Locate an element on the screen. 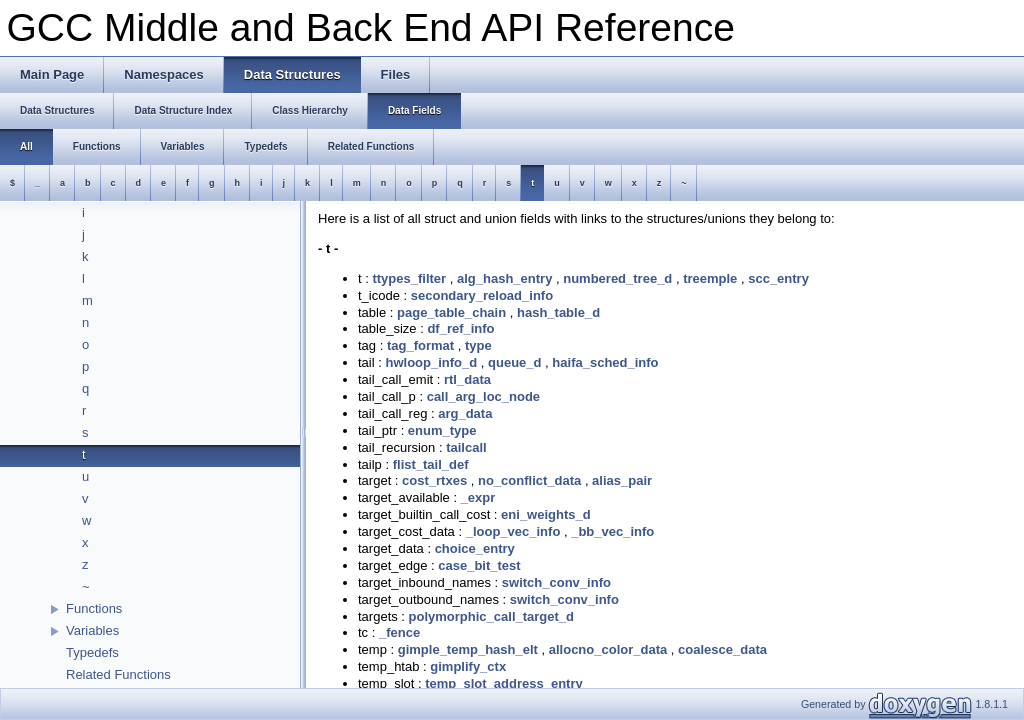  polymorphic_call_target_d is located at coordinates (491, 616).